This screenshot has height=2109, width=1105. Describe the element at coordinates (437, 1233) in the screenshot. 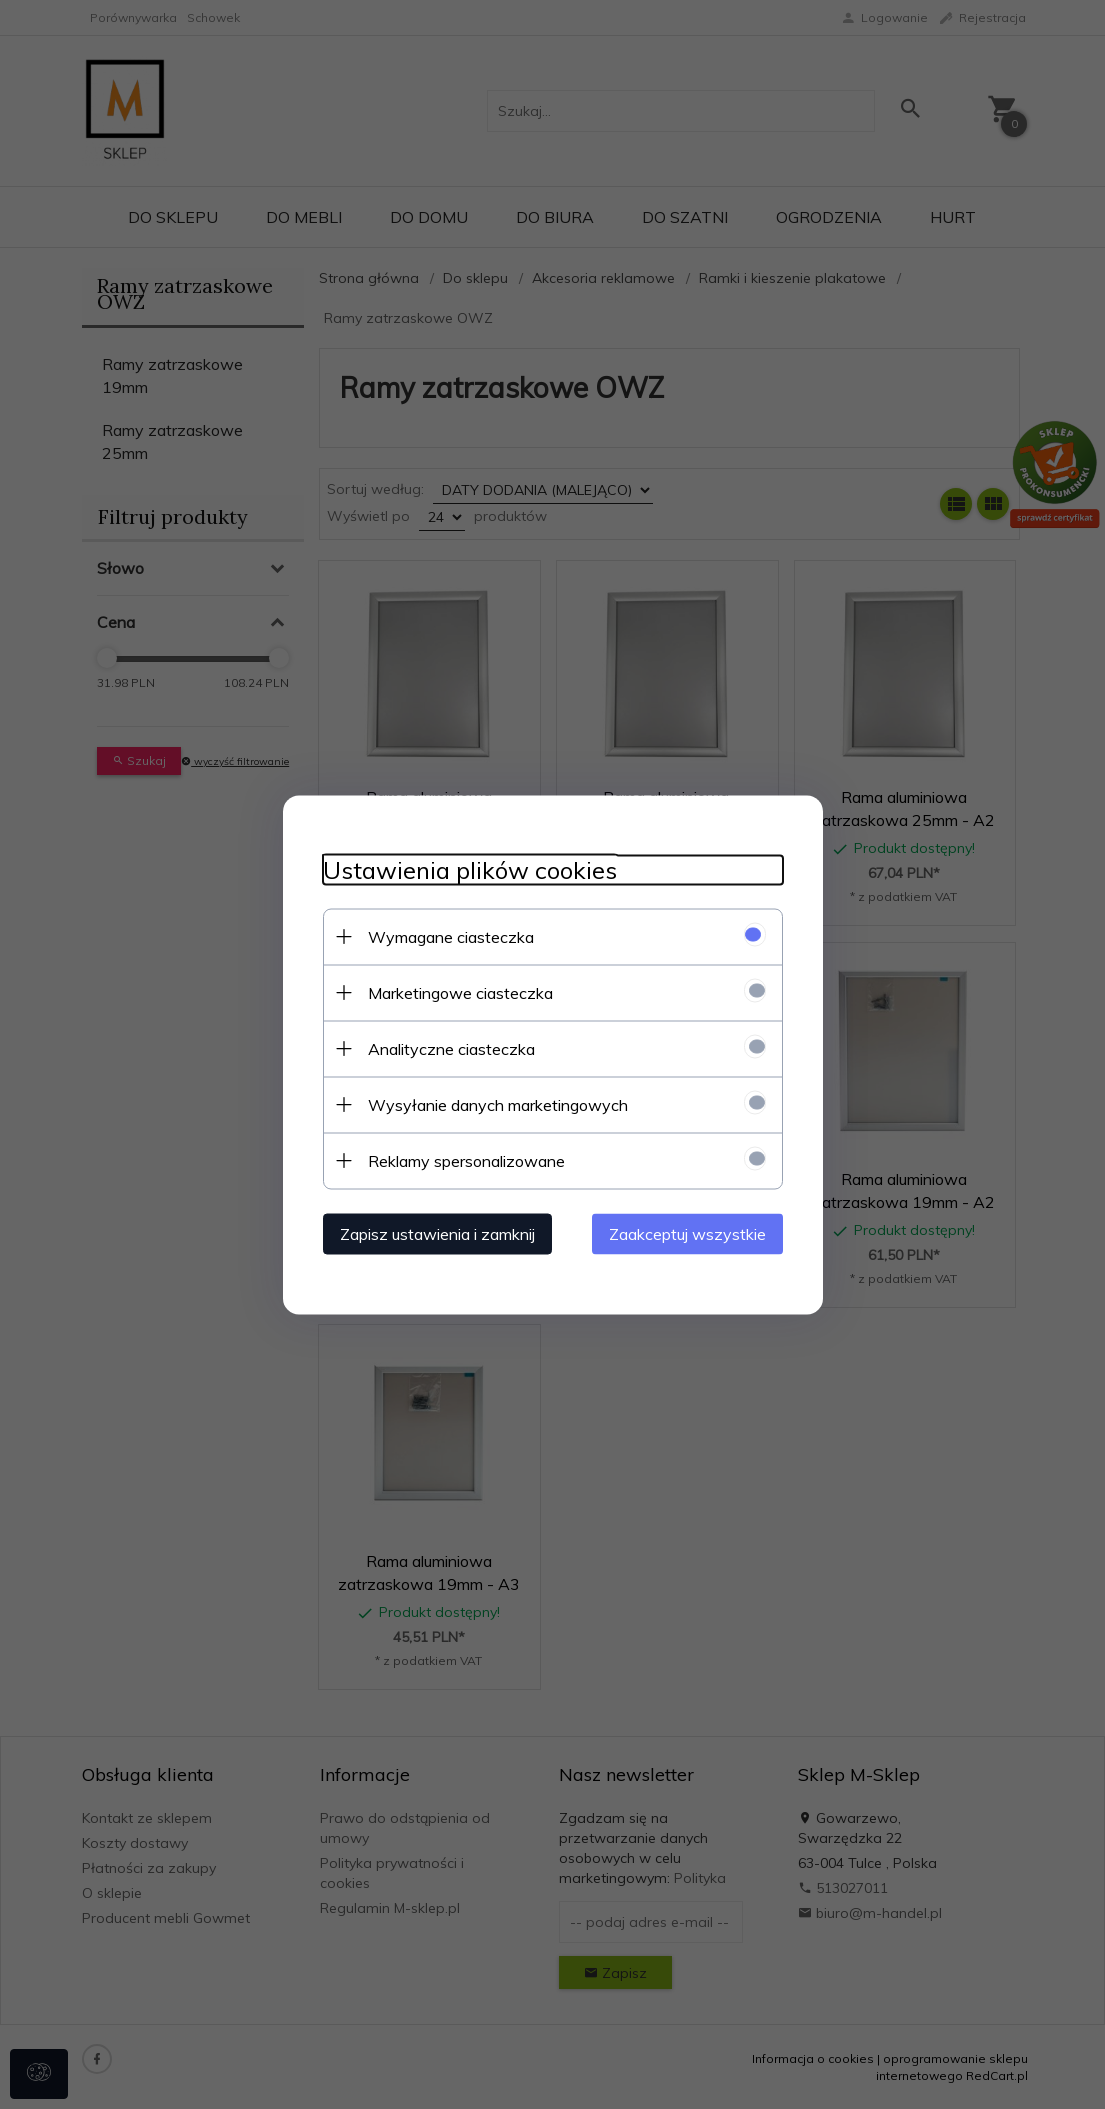

I see `Zapisz ustawienia i zamknij` at that location.